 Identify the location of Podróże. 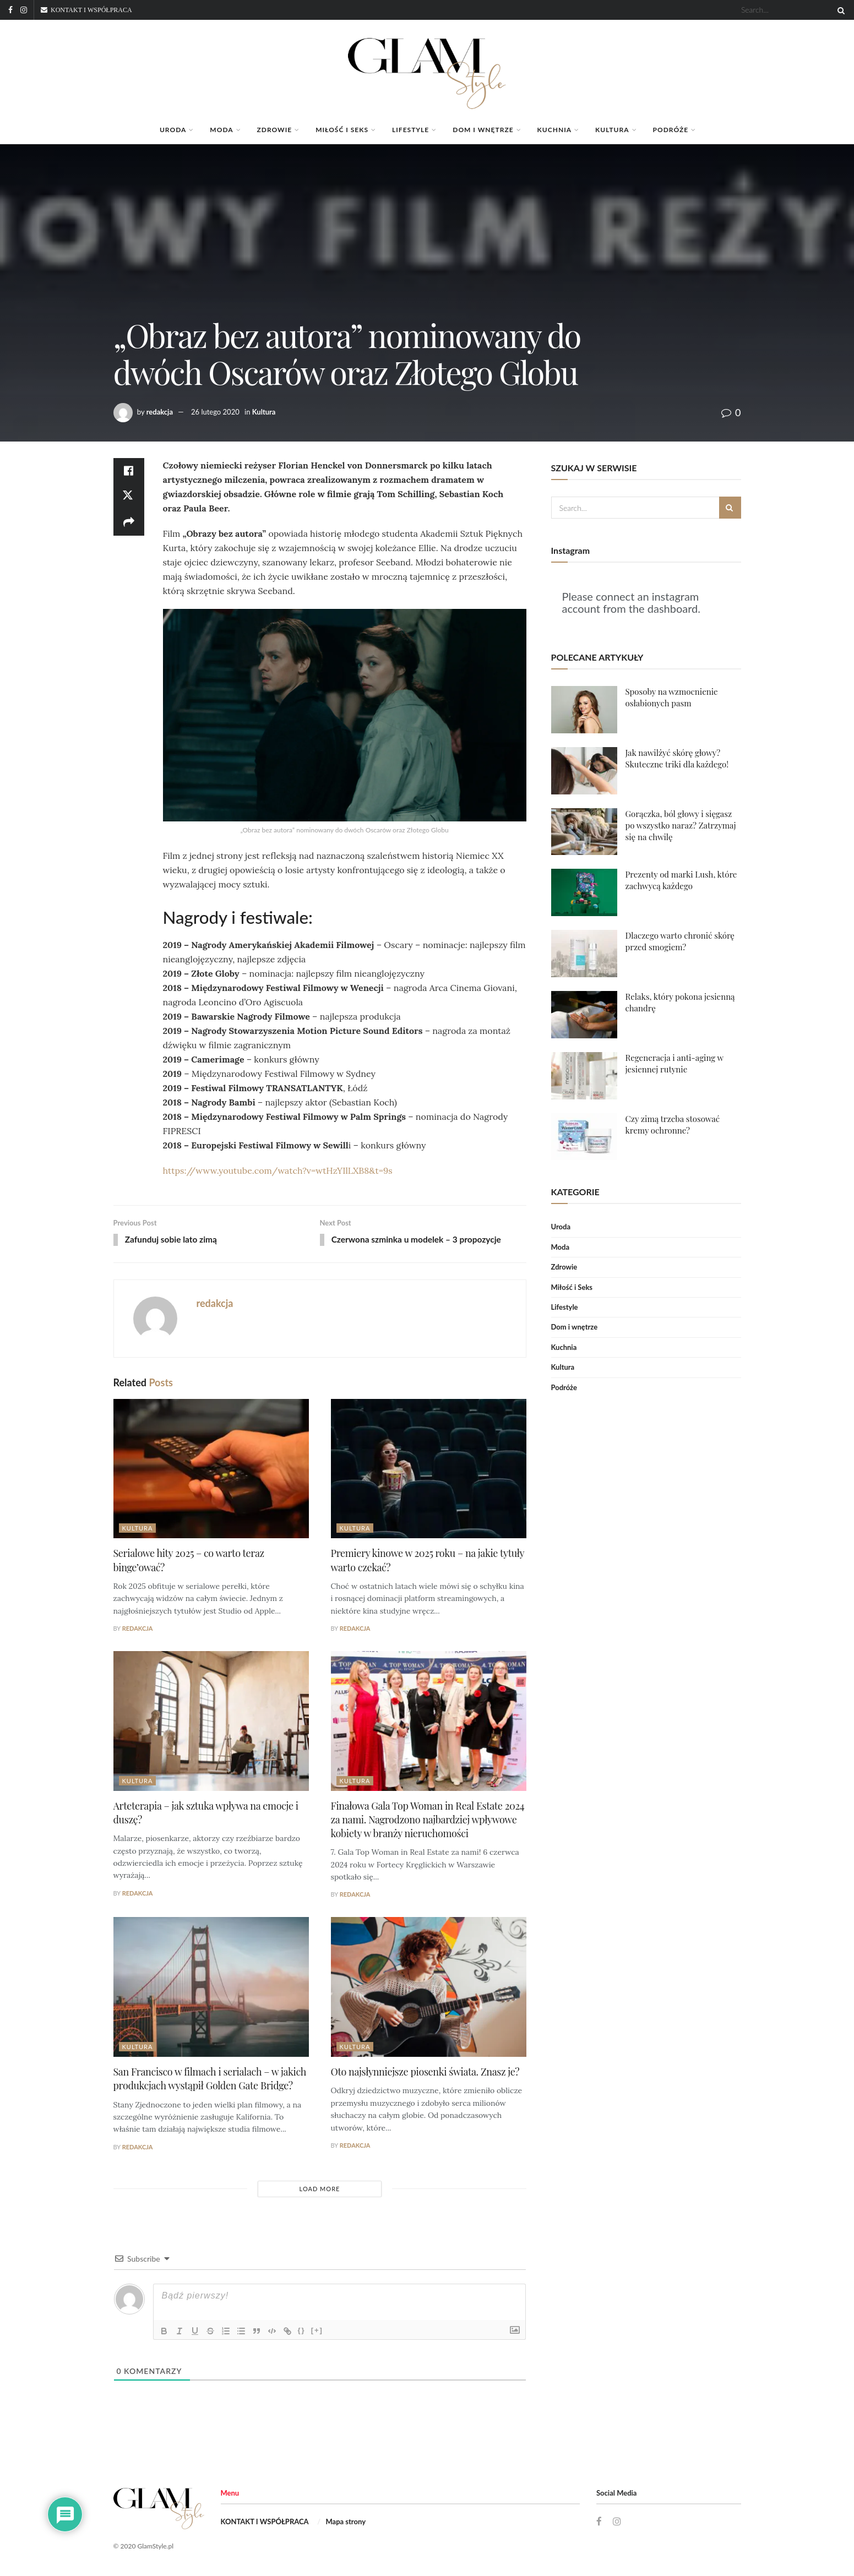
(671, 130).